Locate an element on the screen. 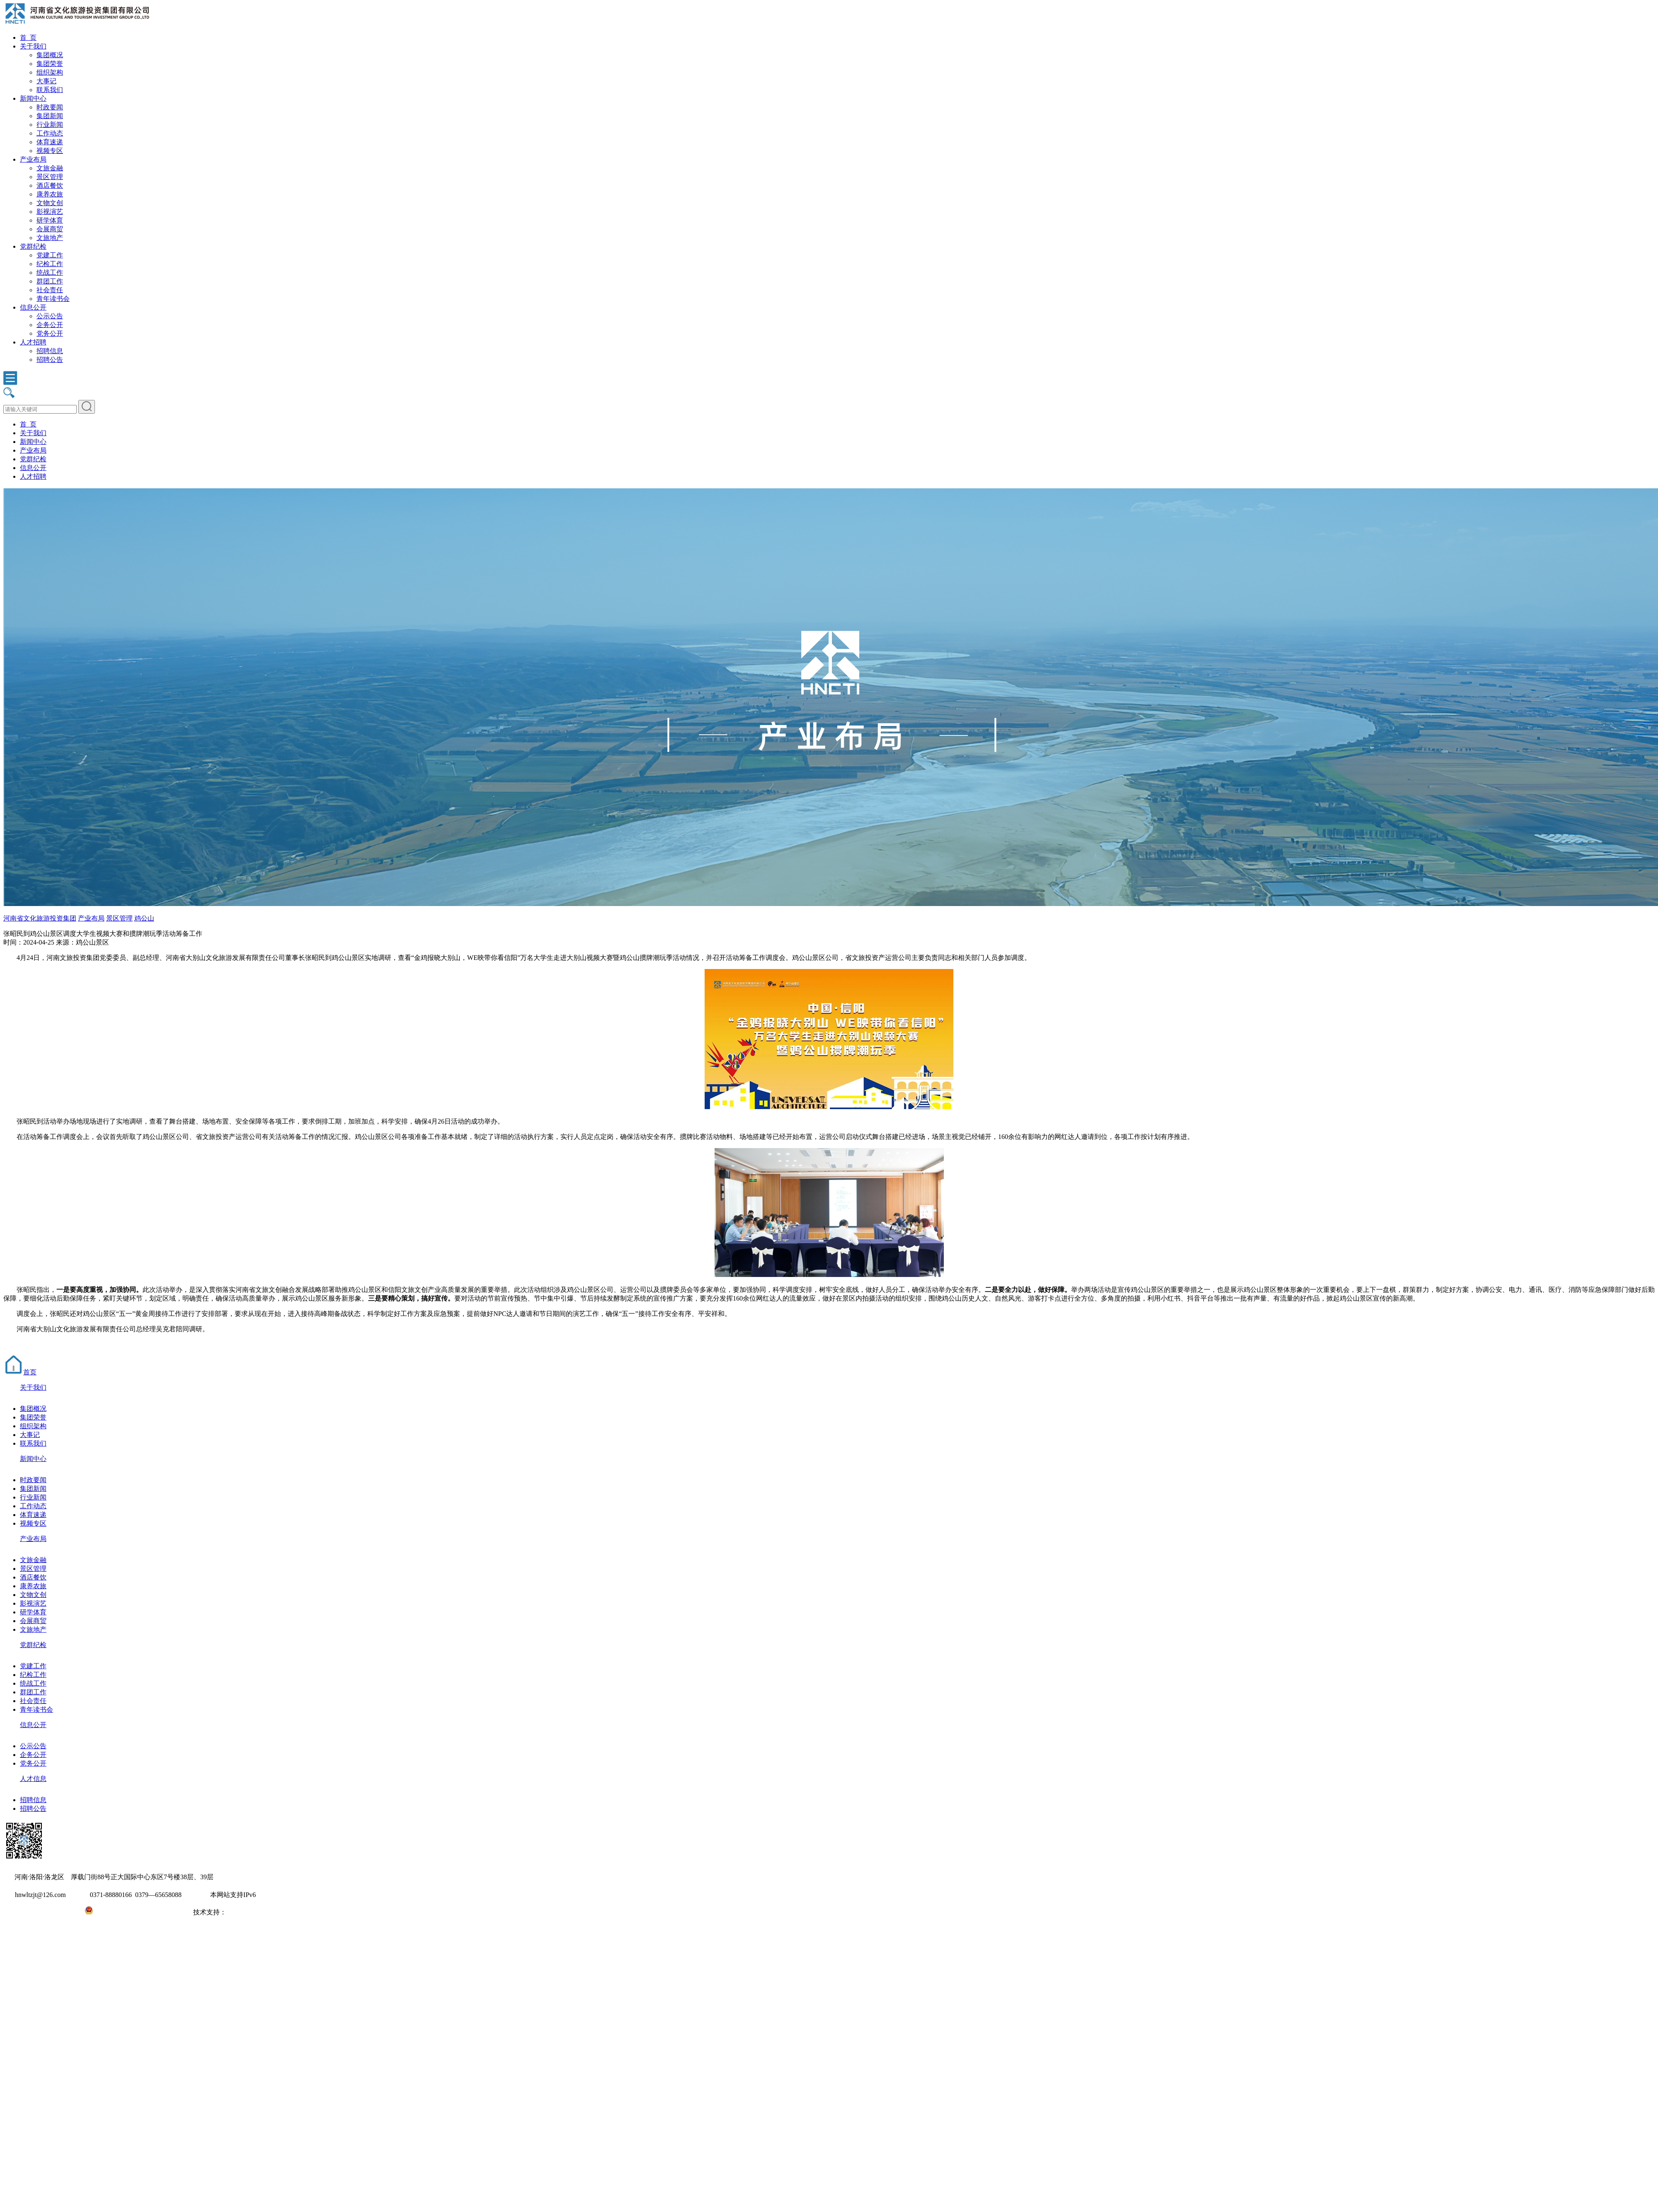 This screenshot has height=2212, width=1658. 豫ICP备2022010254号-1 is located at coordinates (37, 1912).